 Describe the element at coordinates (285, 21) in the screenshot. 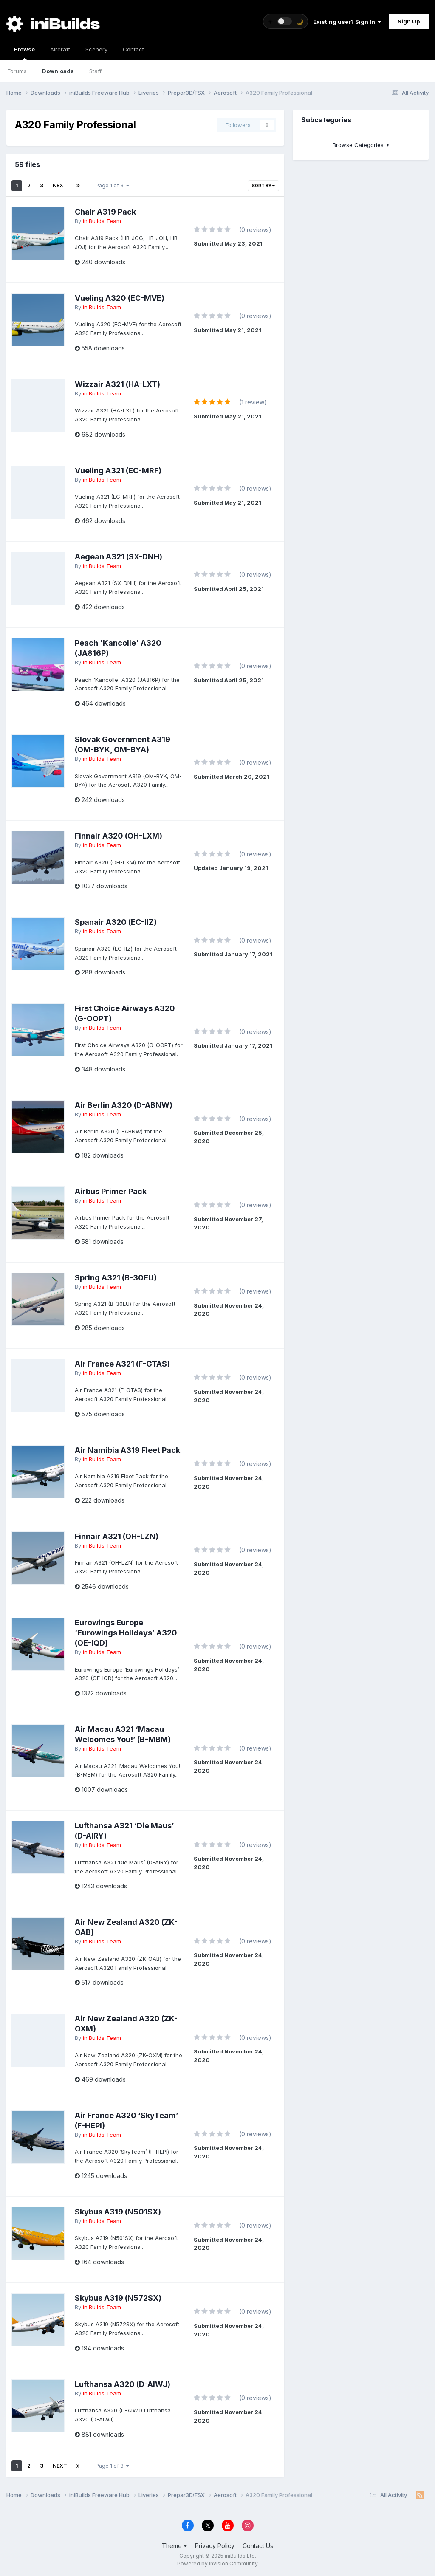

I see `[Toggle theme]` at that location.